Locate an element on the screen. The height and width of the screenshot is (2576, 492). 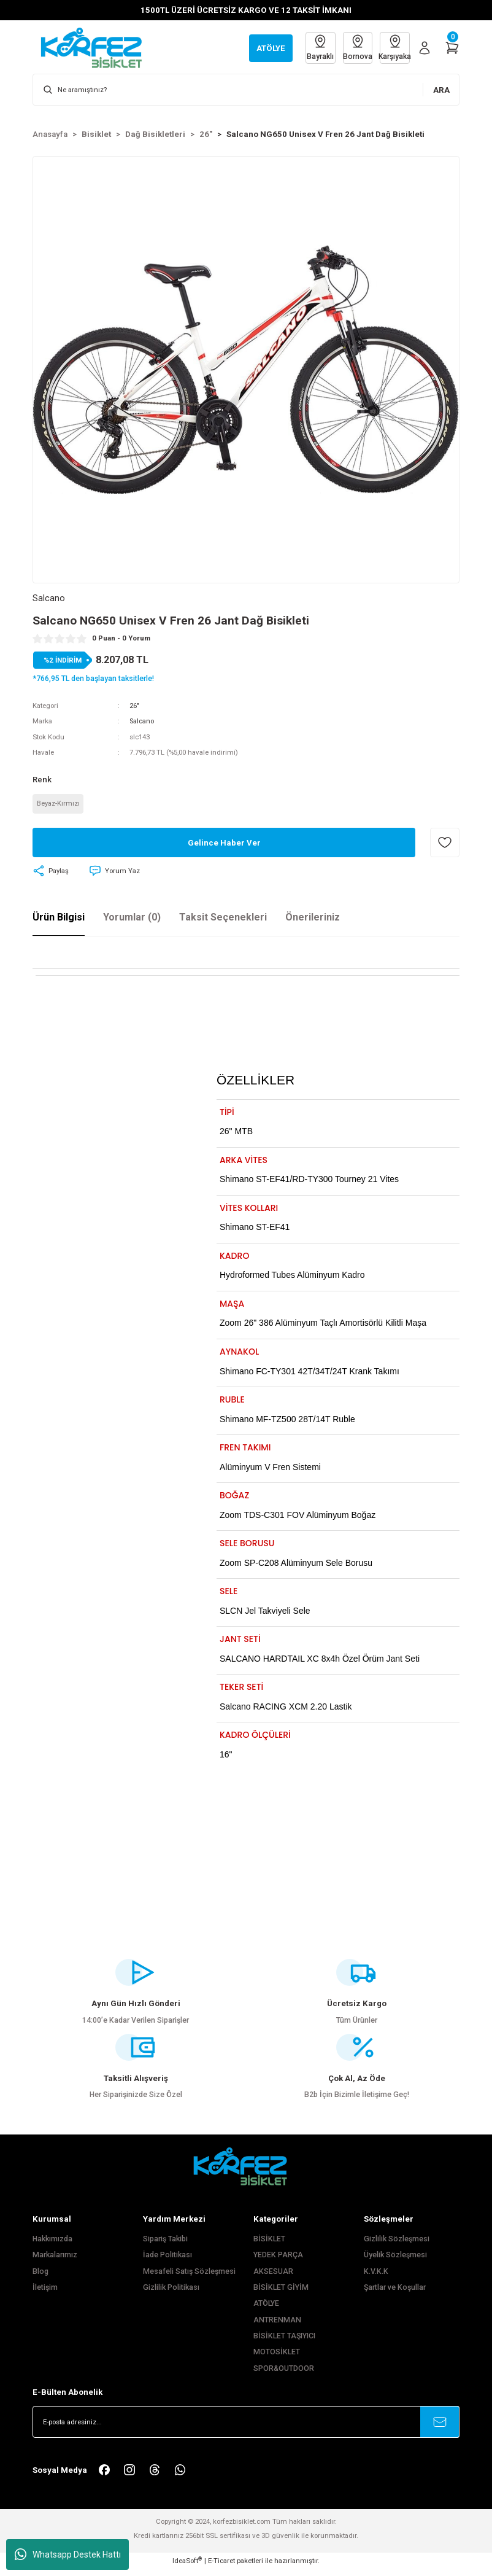
[Submit] is located at coordinates (439, 2429).